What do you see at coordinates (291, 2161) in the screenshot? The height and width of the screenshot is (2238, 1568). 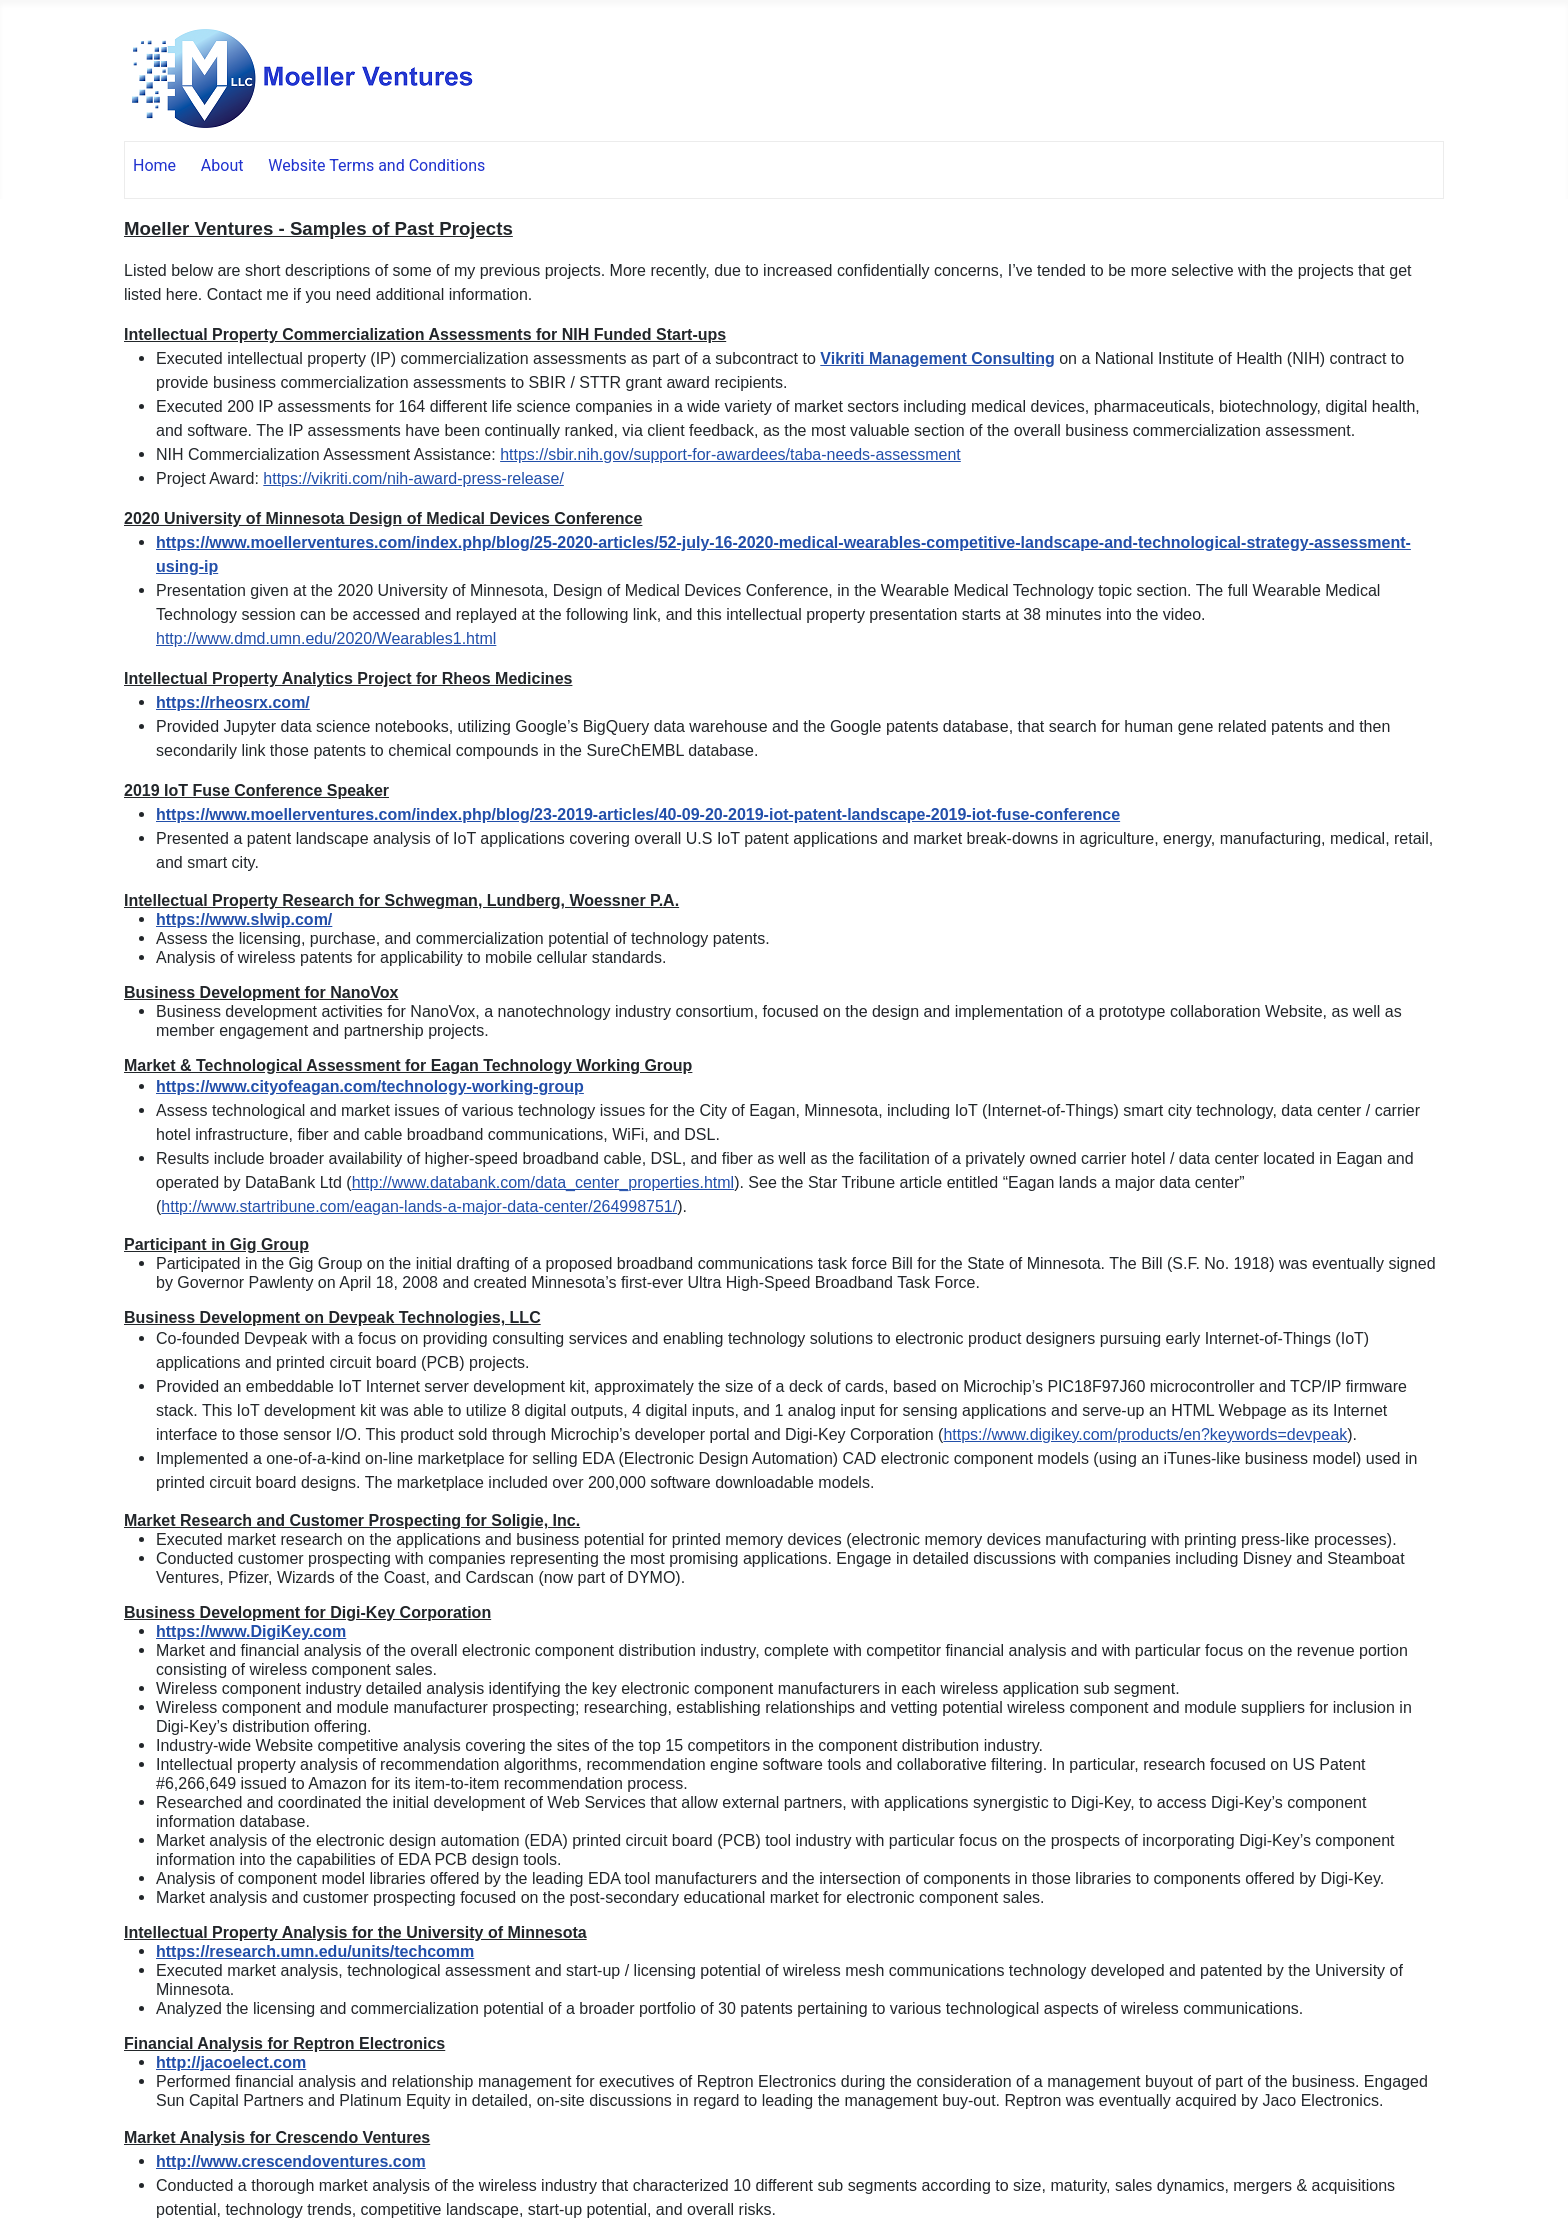 I see `http://www.crescendoventures.com` at bounding box center [291, 2161].